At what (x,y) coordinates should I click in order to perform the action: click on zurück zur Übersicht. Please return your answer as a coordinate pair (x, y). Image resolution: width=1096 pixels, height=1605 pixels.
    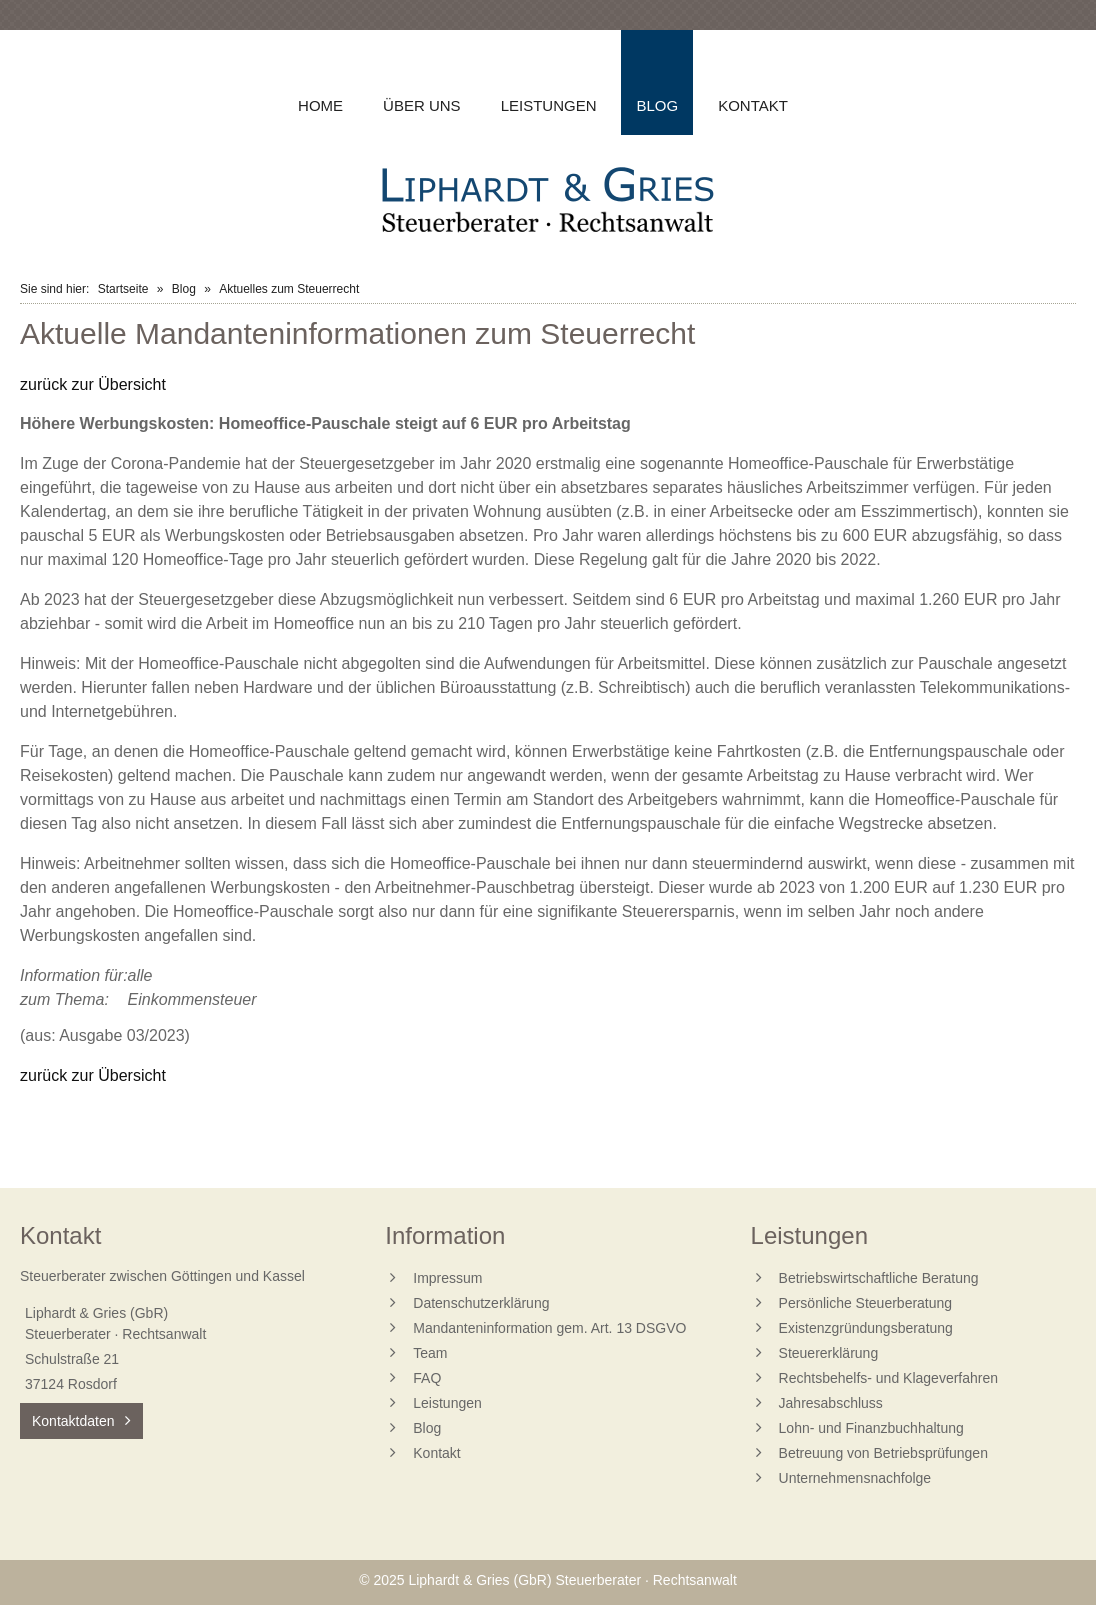
    Looking at the image, I should click on (93, 384).